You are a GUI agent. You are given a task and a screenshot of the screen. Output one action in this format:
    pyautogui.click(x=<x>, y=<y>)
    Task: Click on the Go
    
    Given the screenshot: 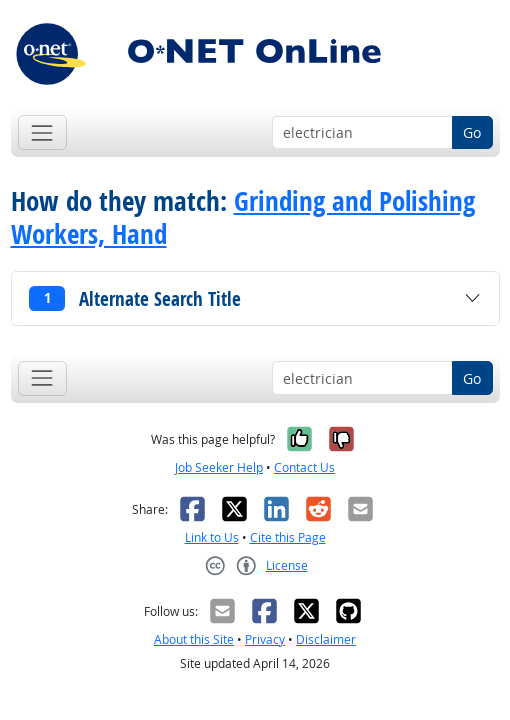 What is the action you would take?
    pyautogui.click(x=472, y=132)
    